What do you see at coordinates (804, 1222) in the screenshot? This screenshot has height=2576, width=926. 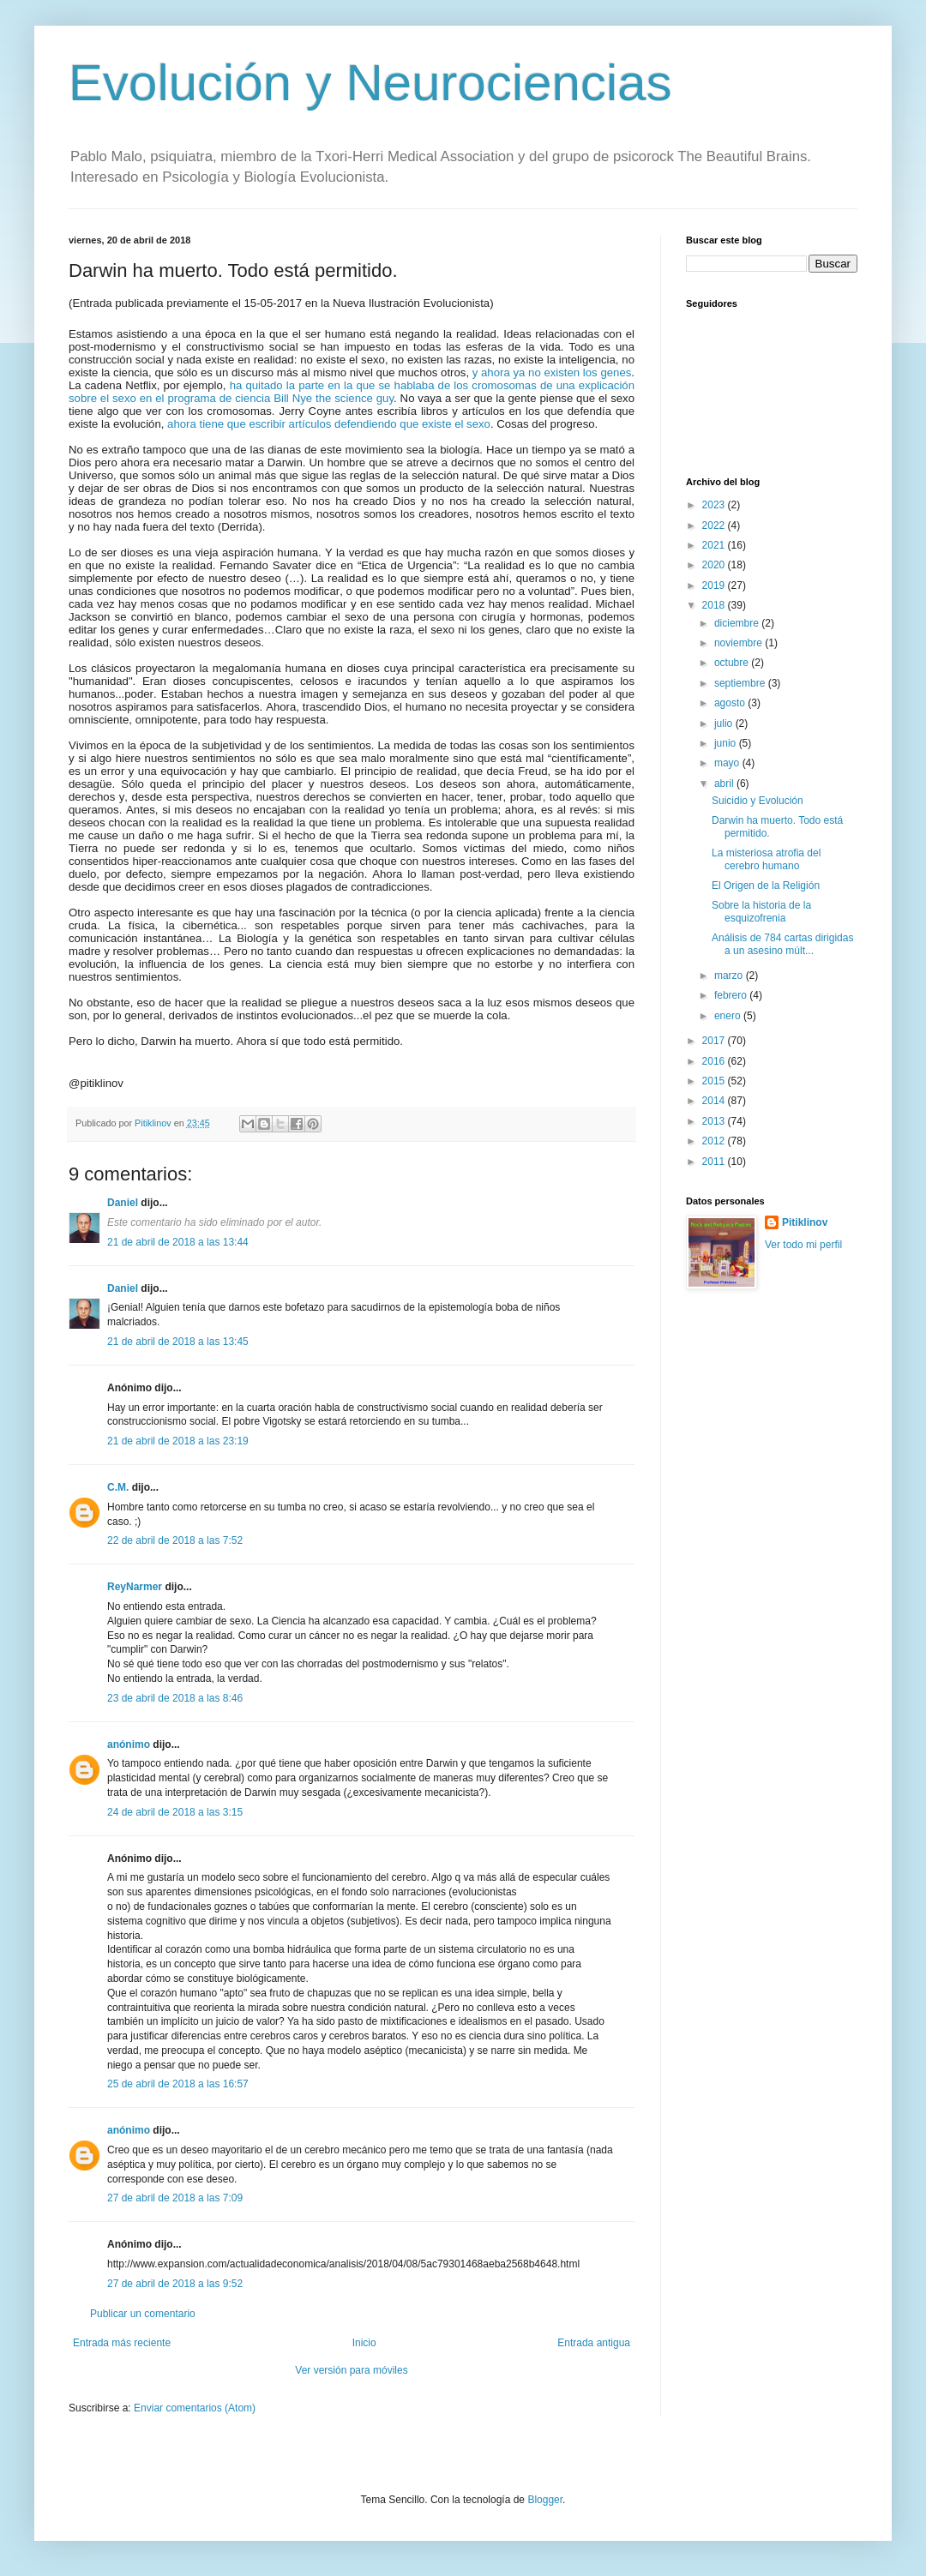 I see `Pitiklinov` at bounding box center [804, 1222].